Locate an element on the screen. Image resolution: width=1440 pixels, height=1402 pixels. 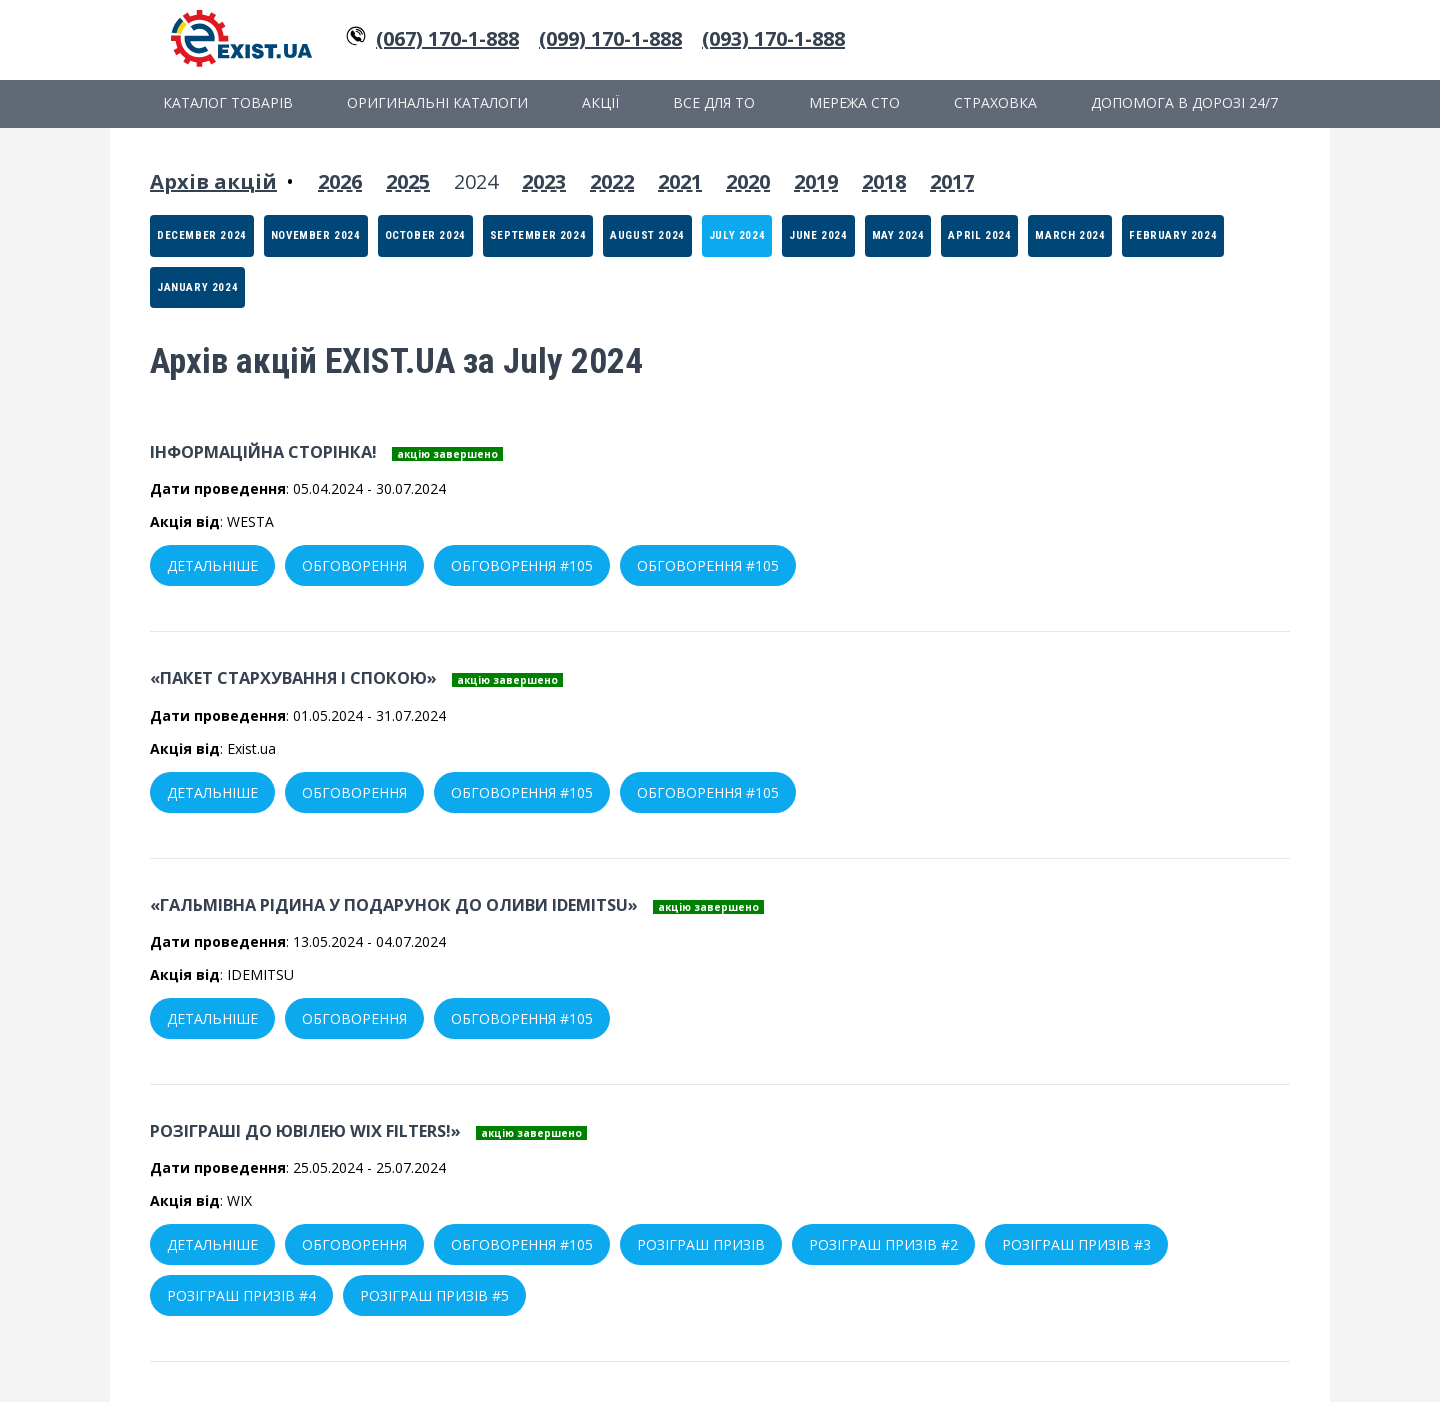
December 2024 is located at coordinates (202, 235).